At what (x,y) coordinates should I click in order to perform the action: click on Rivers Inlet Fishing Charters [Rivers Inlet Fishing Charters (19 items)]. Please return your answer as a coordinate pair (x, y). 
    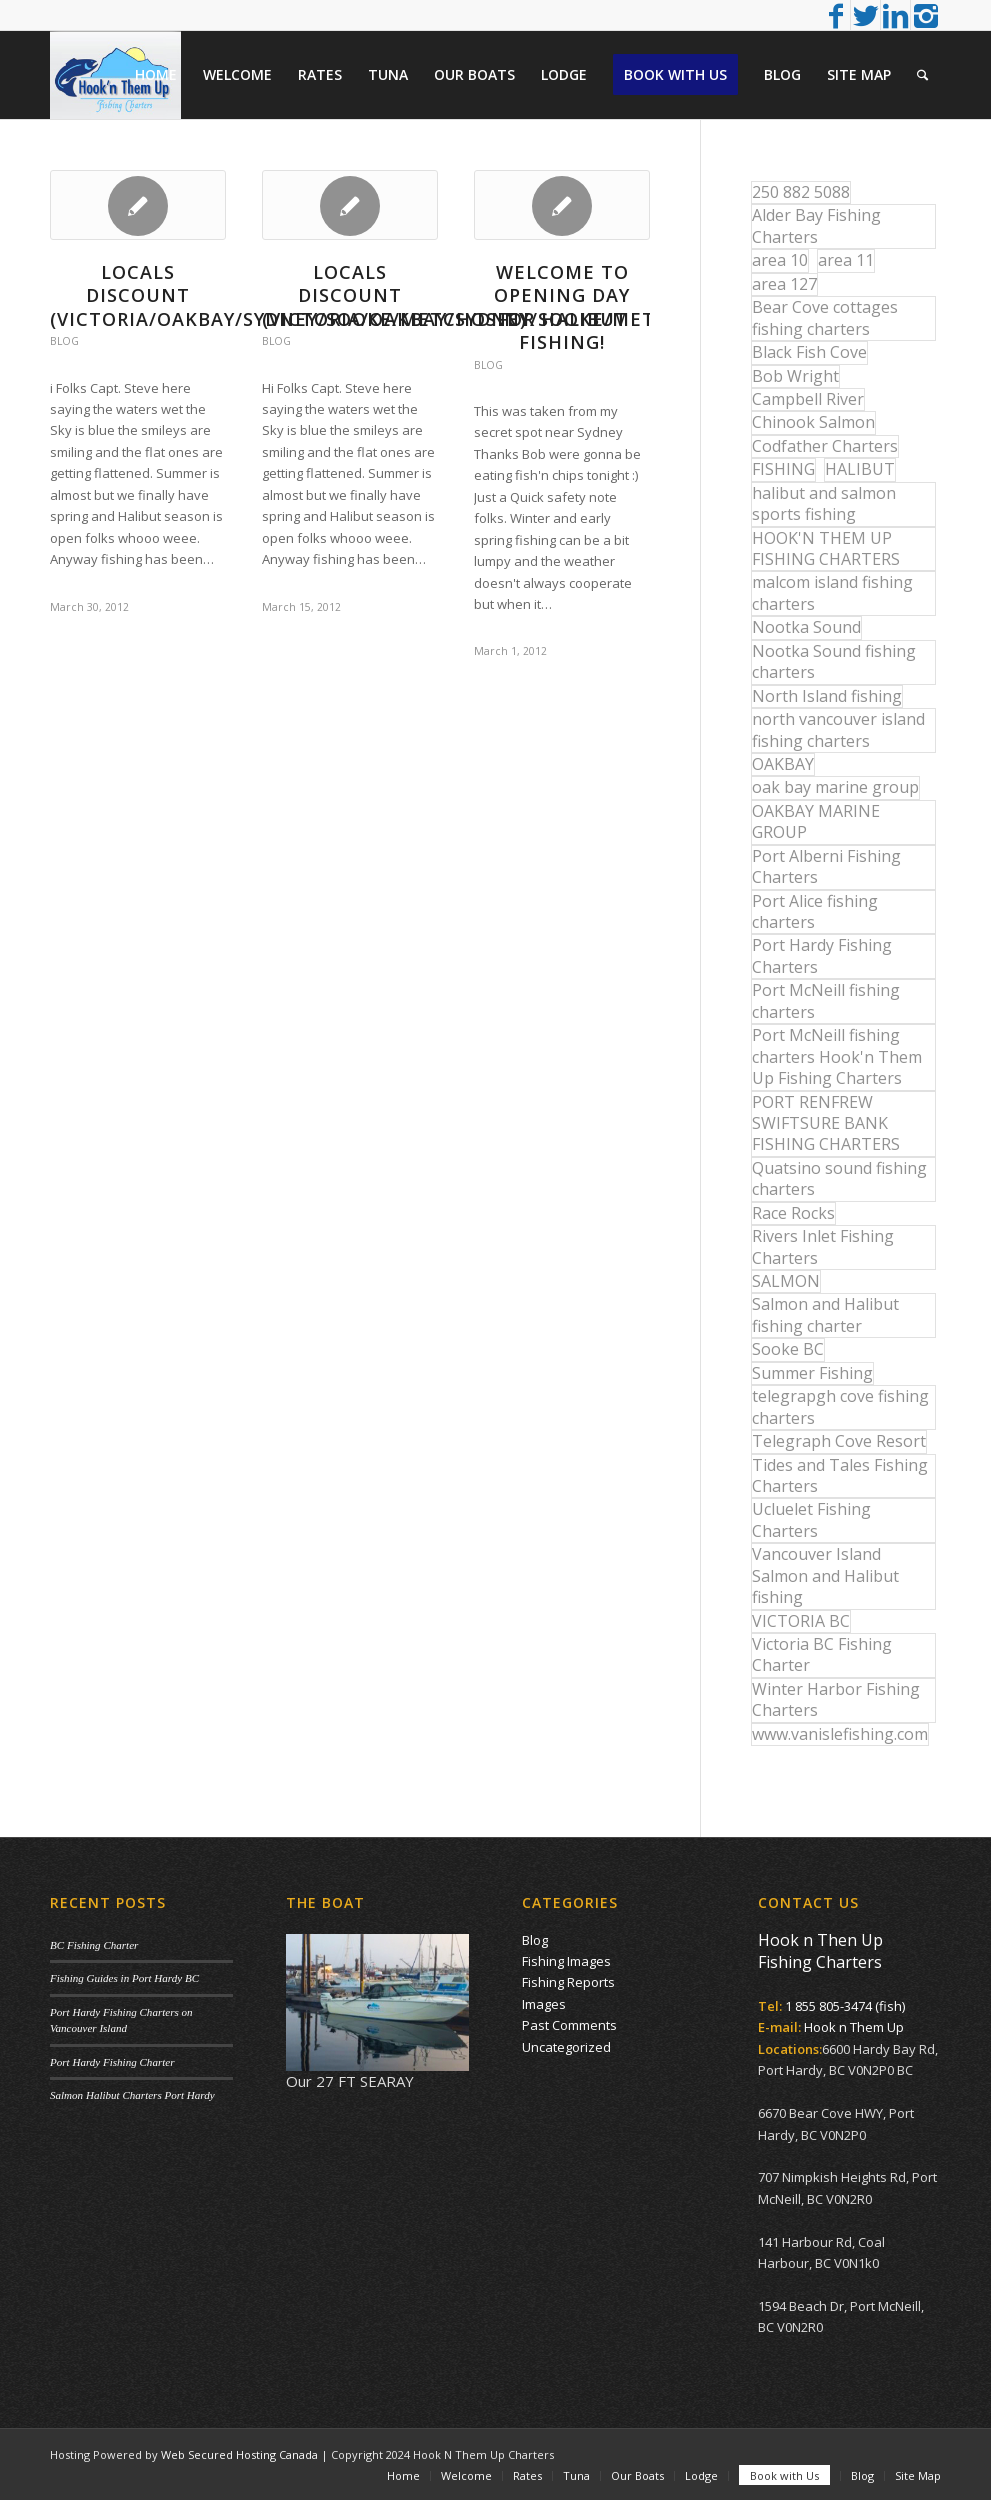
    Looking at the image, I should click on (823, 1246).